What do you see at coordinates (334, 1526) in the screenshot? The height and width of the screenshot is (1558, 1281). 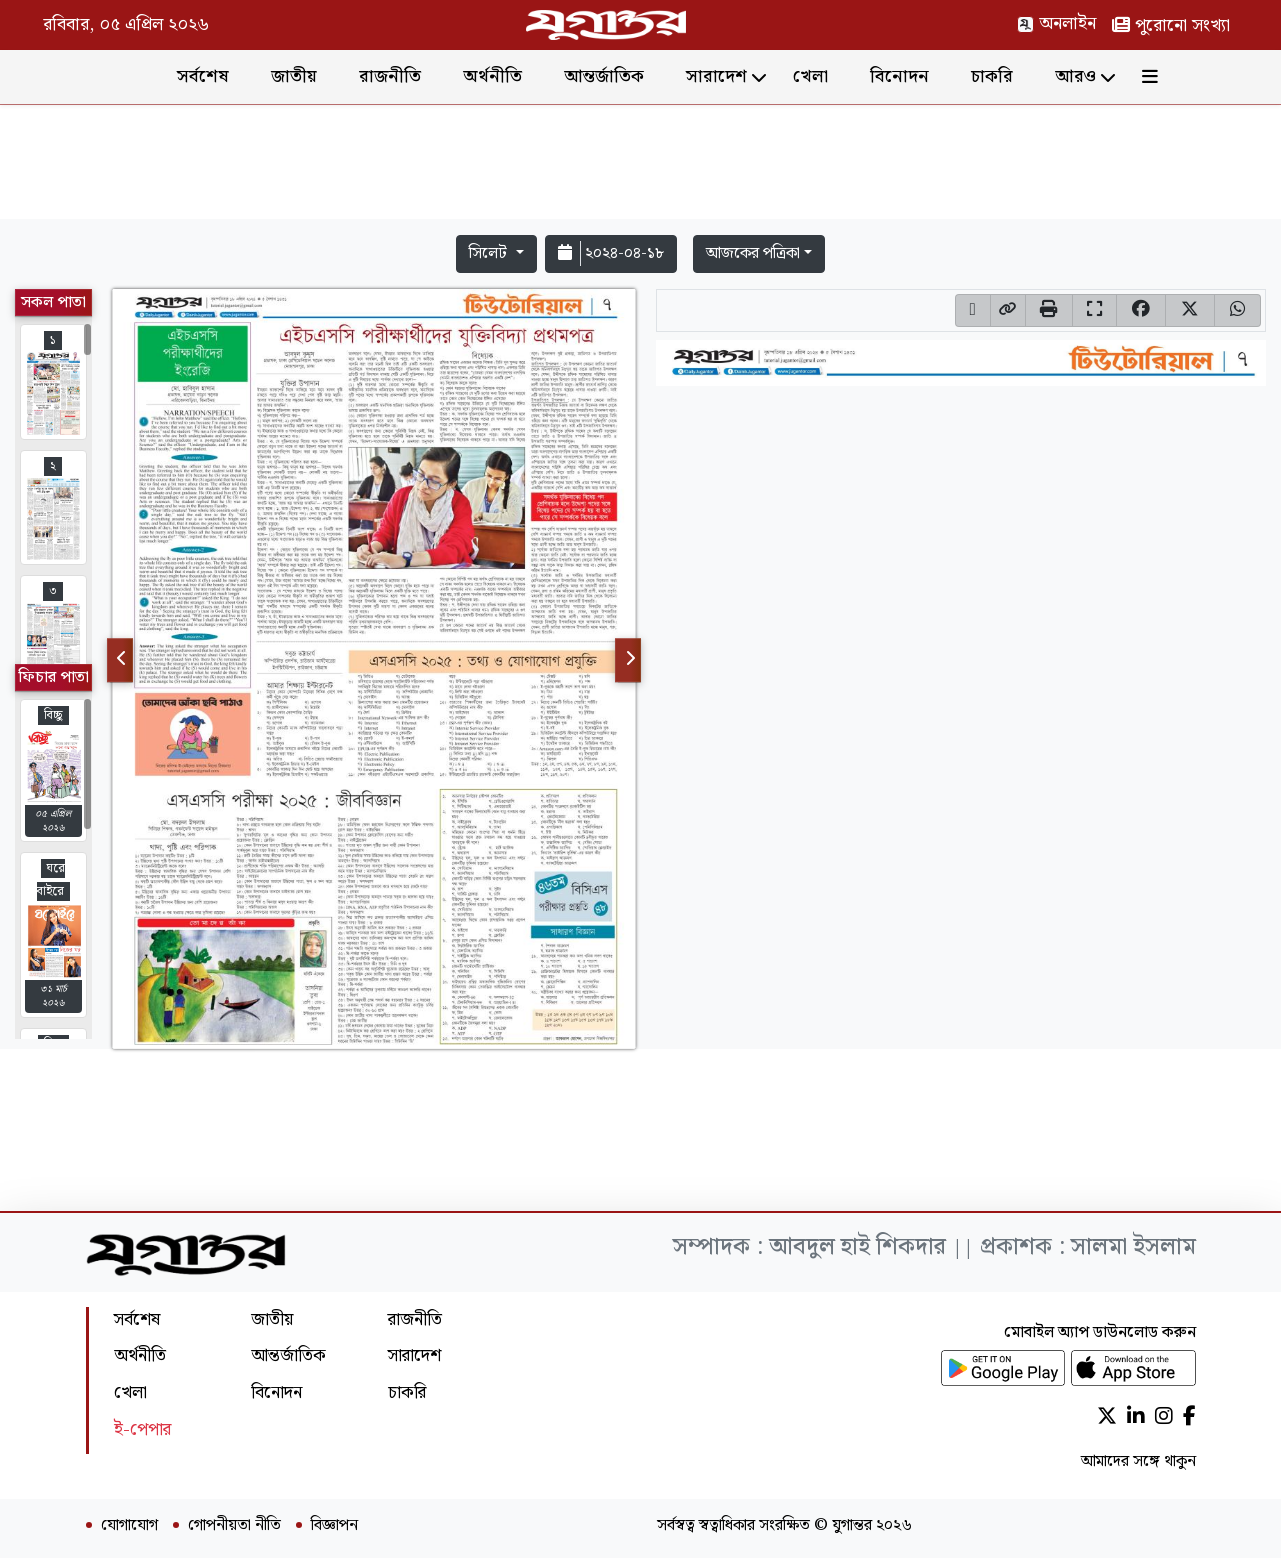 I see `বিজ্ঞাপন` at bounding box center [334, 1526].